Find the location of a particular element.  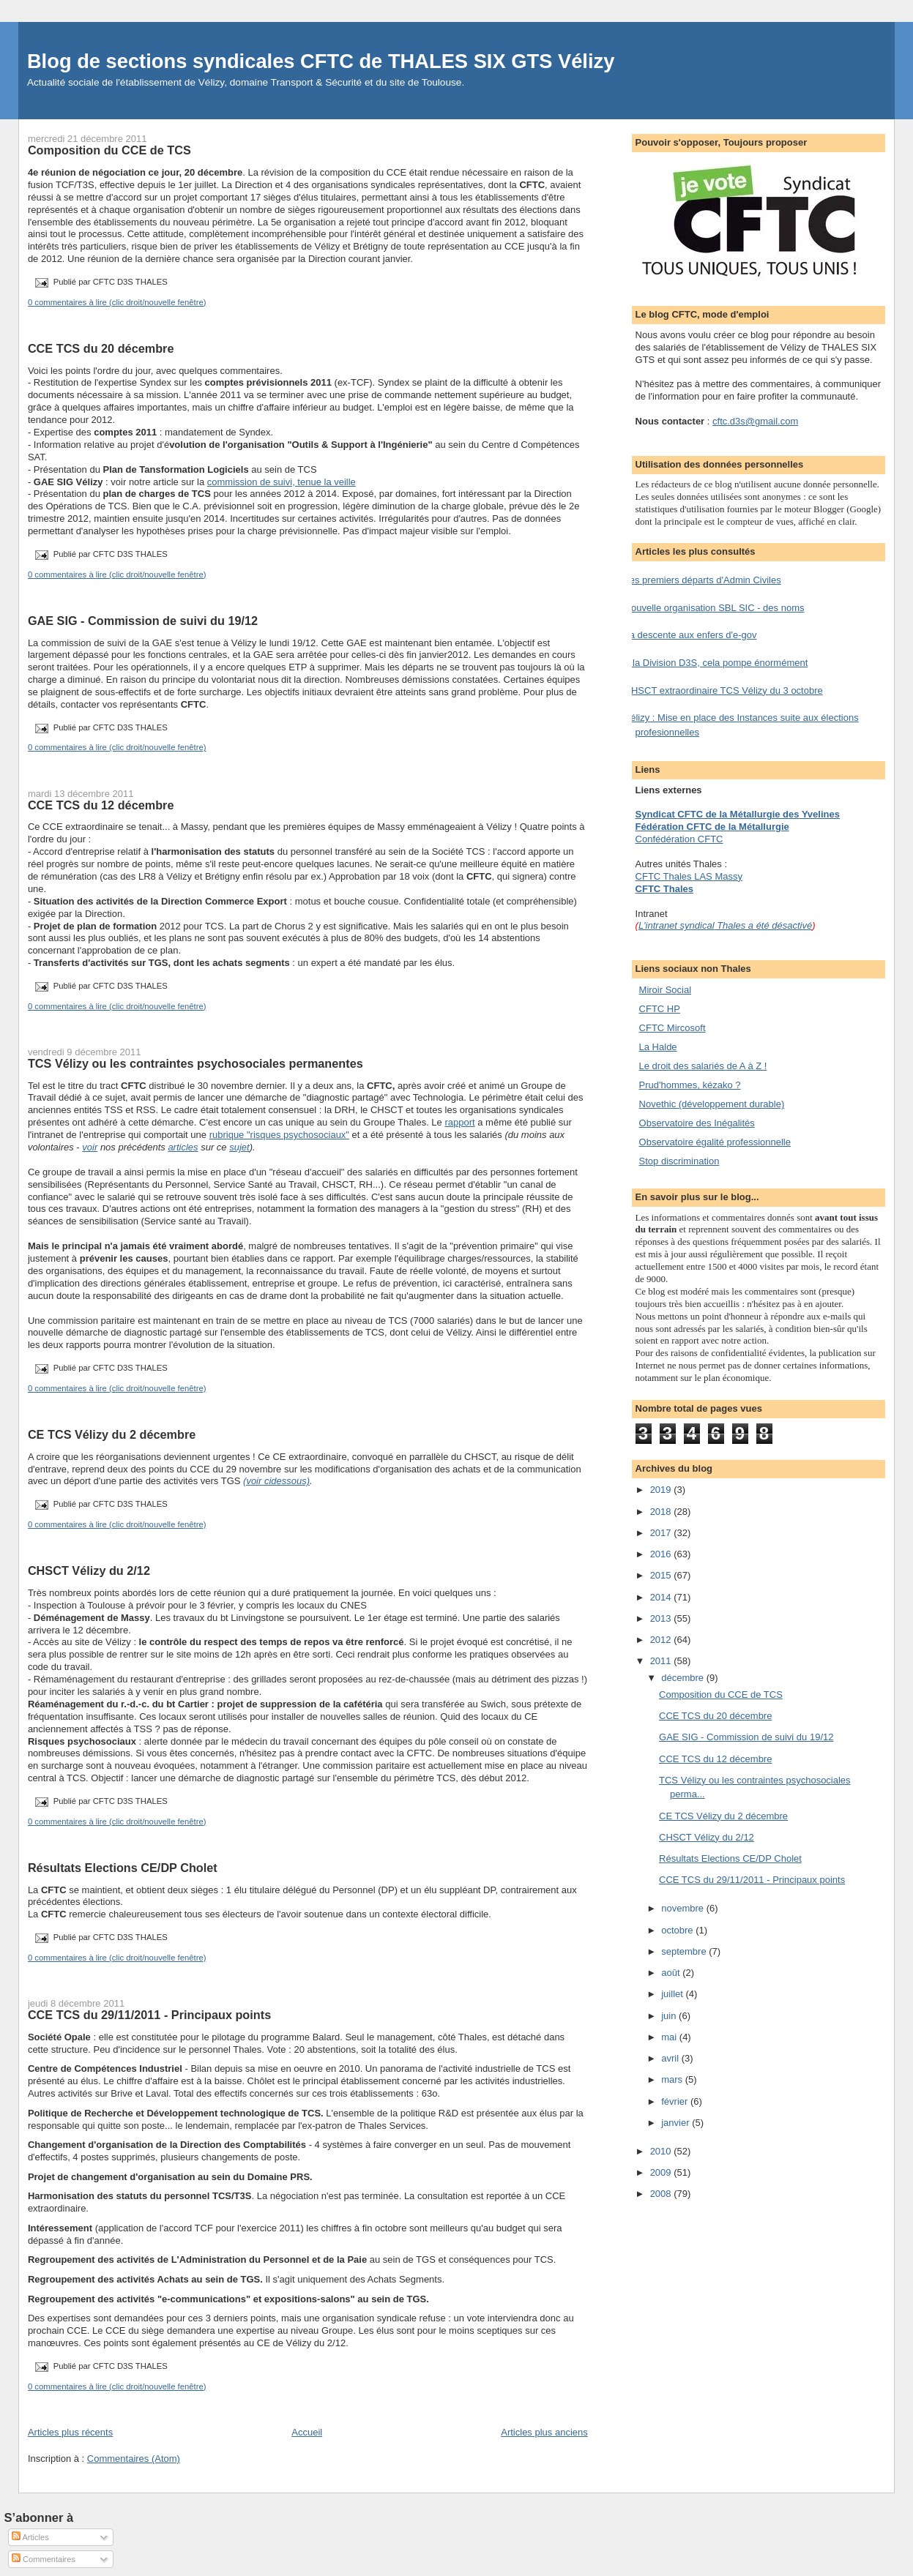

Articles is located at coordinates (30, 2537).